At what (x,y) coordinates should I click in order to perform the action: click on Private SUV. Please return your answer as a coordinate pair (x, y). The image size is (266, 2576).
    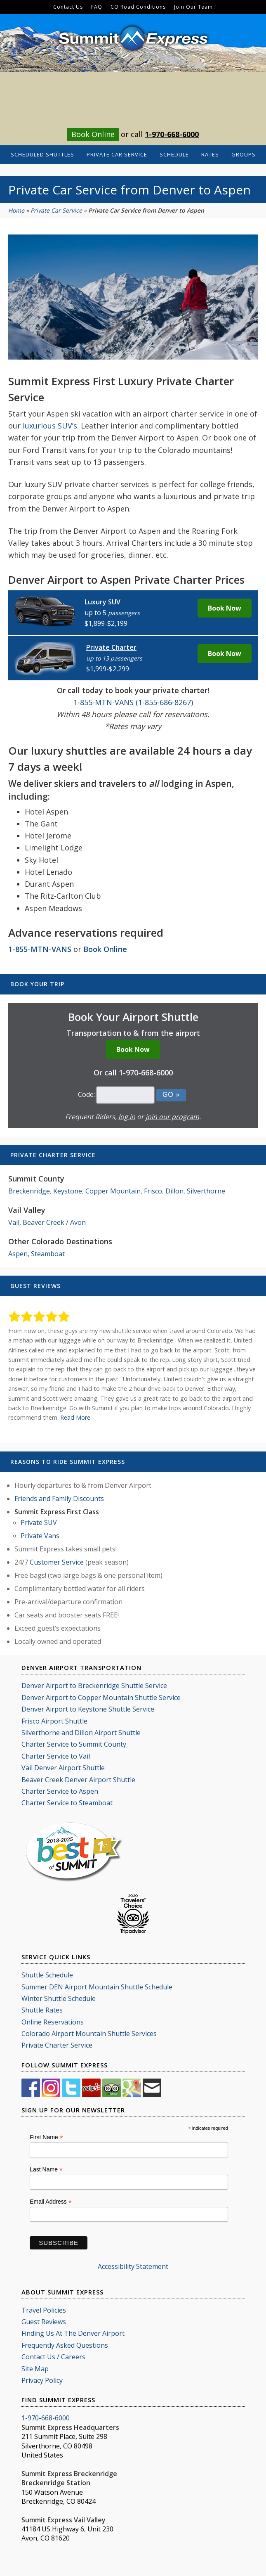
    Looking at the image, I should click on (39, 1522).